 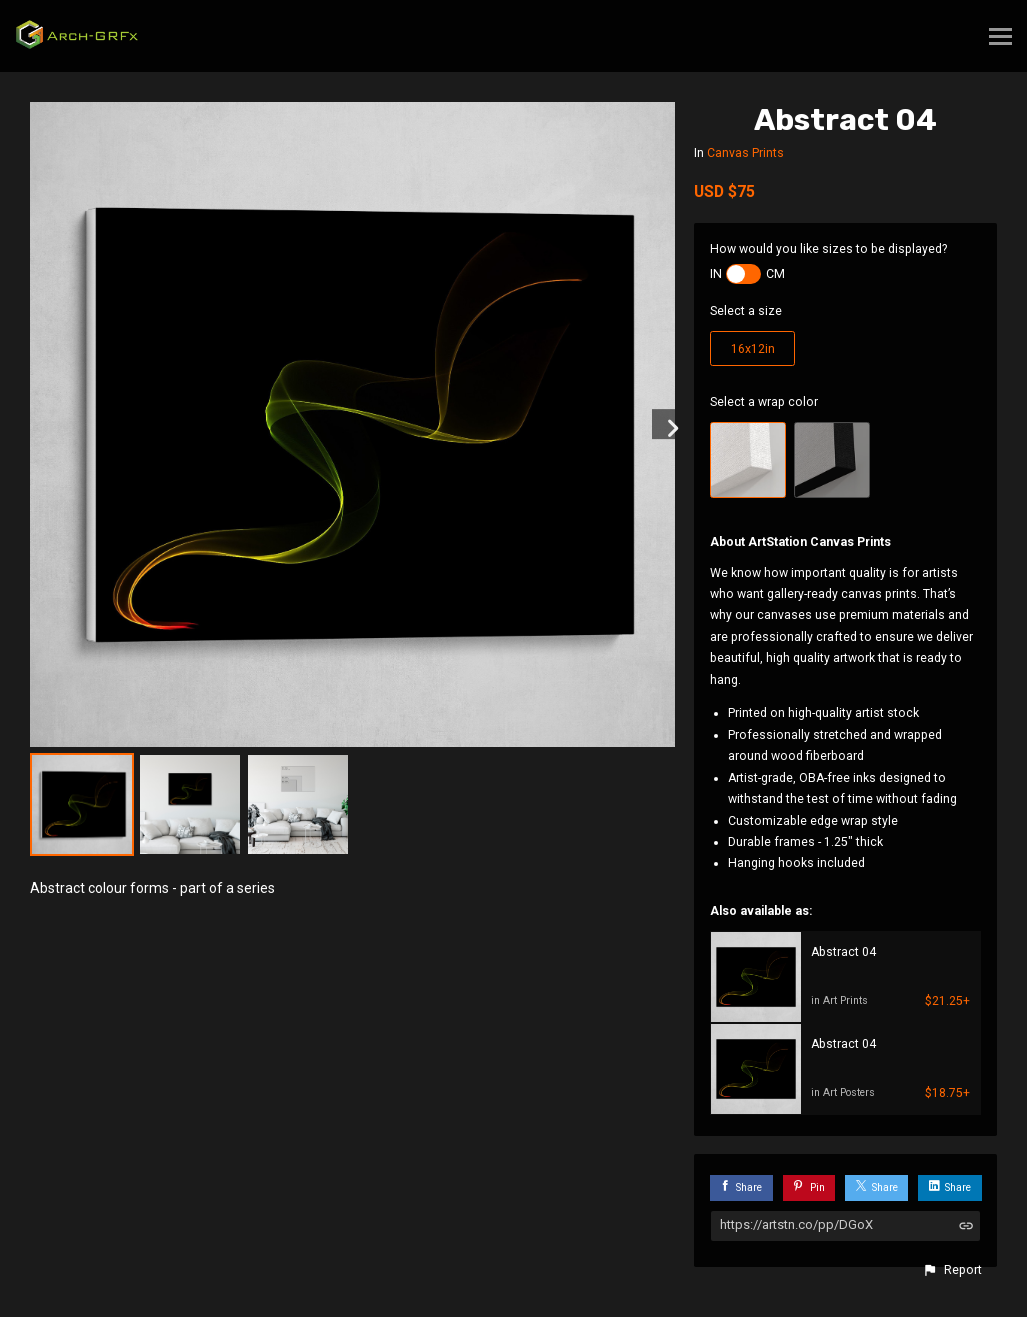 What do you see at coordinates (952, 1270) in the screenshot?
I see `[button]` at bounding box center [952, 1270].